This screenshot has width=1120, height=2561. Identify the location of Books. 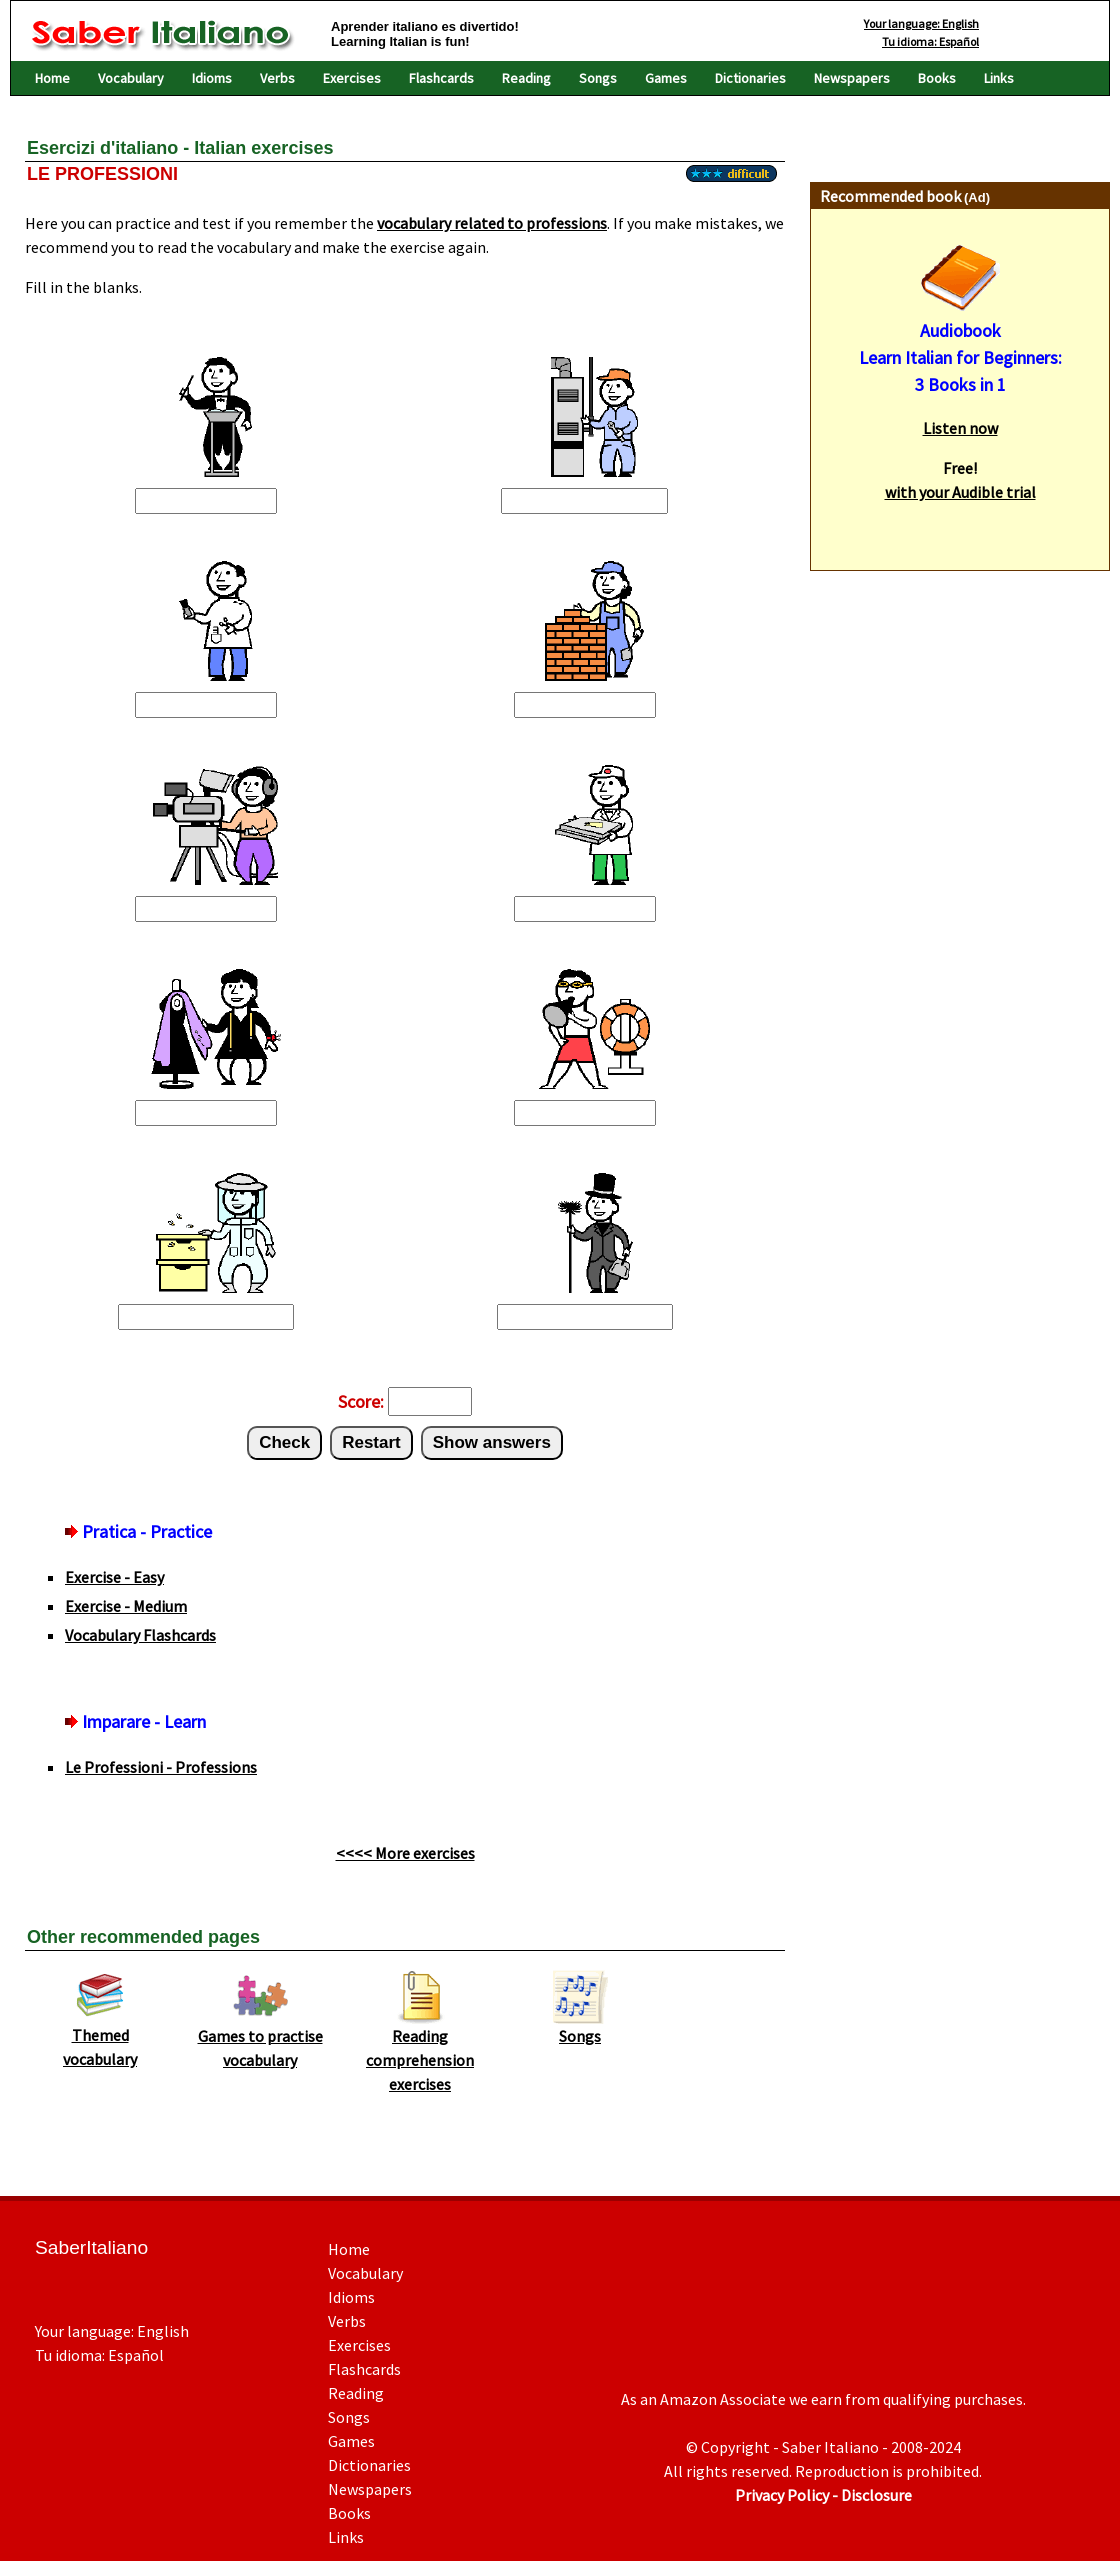
(937, 78).